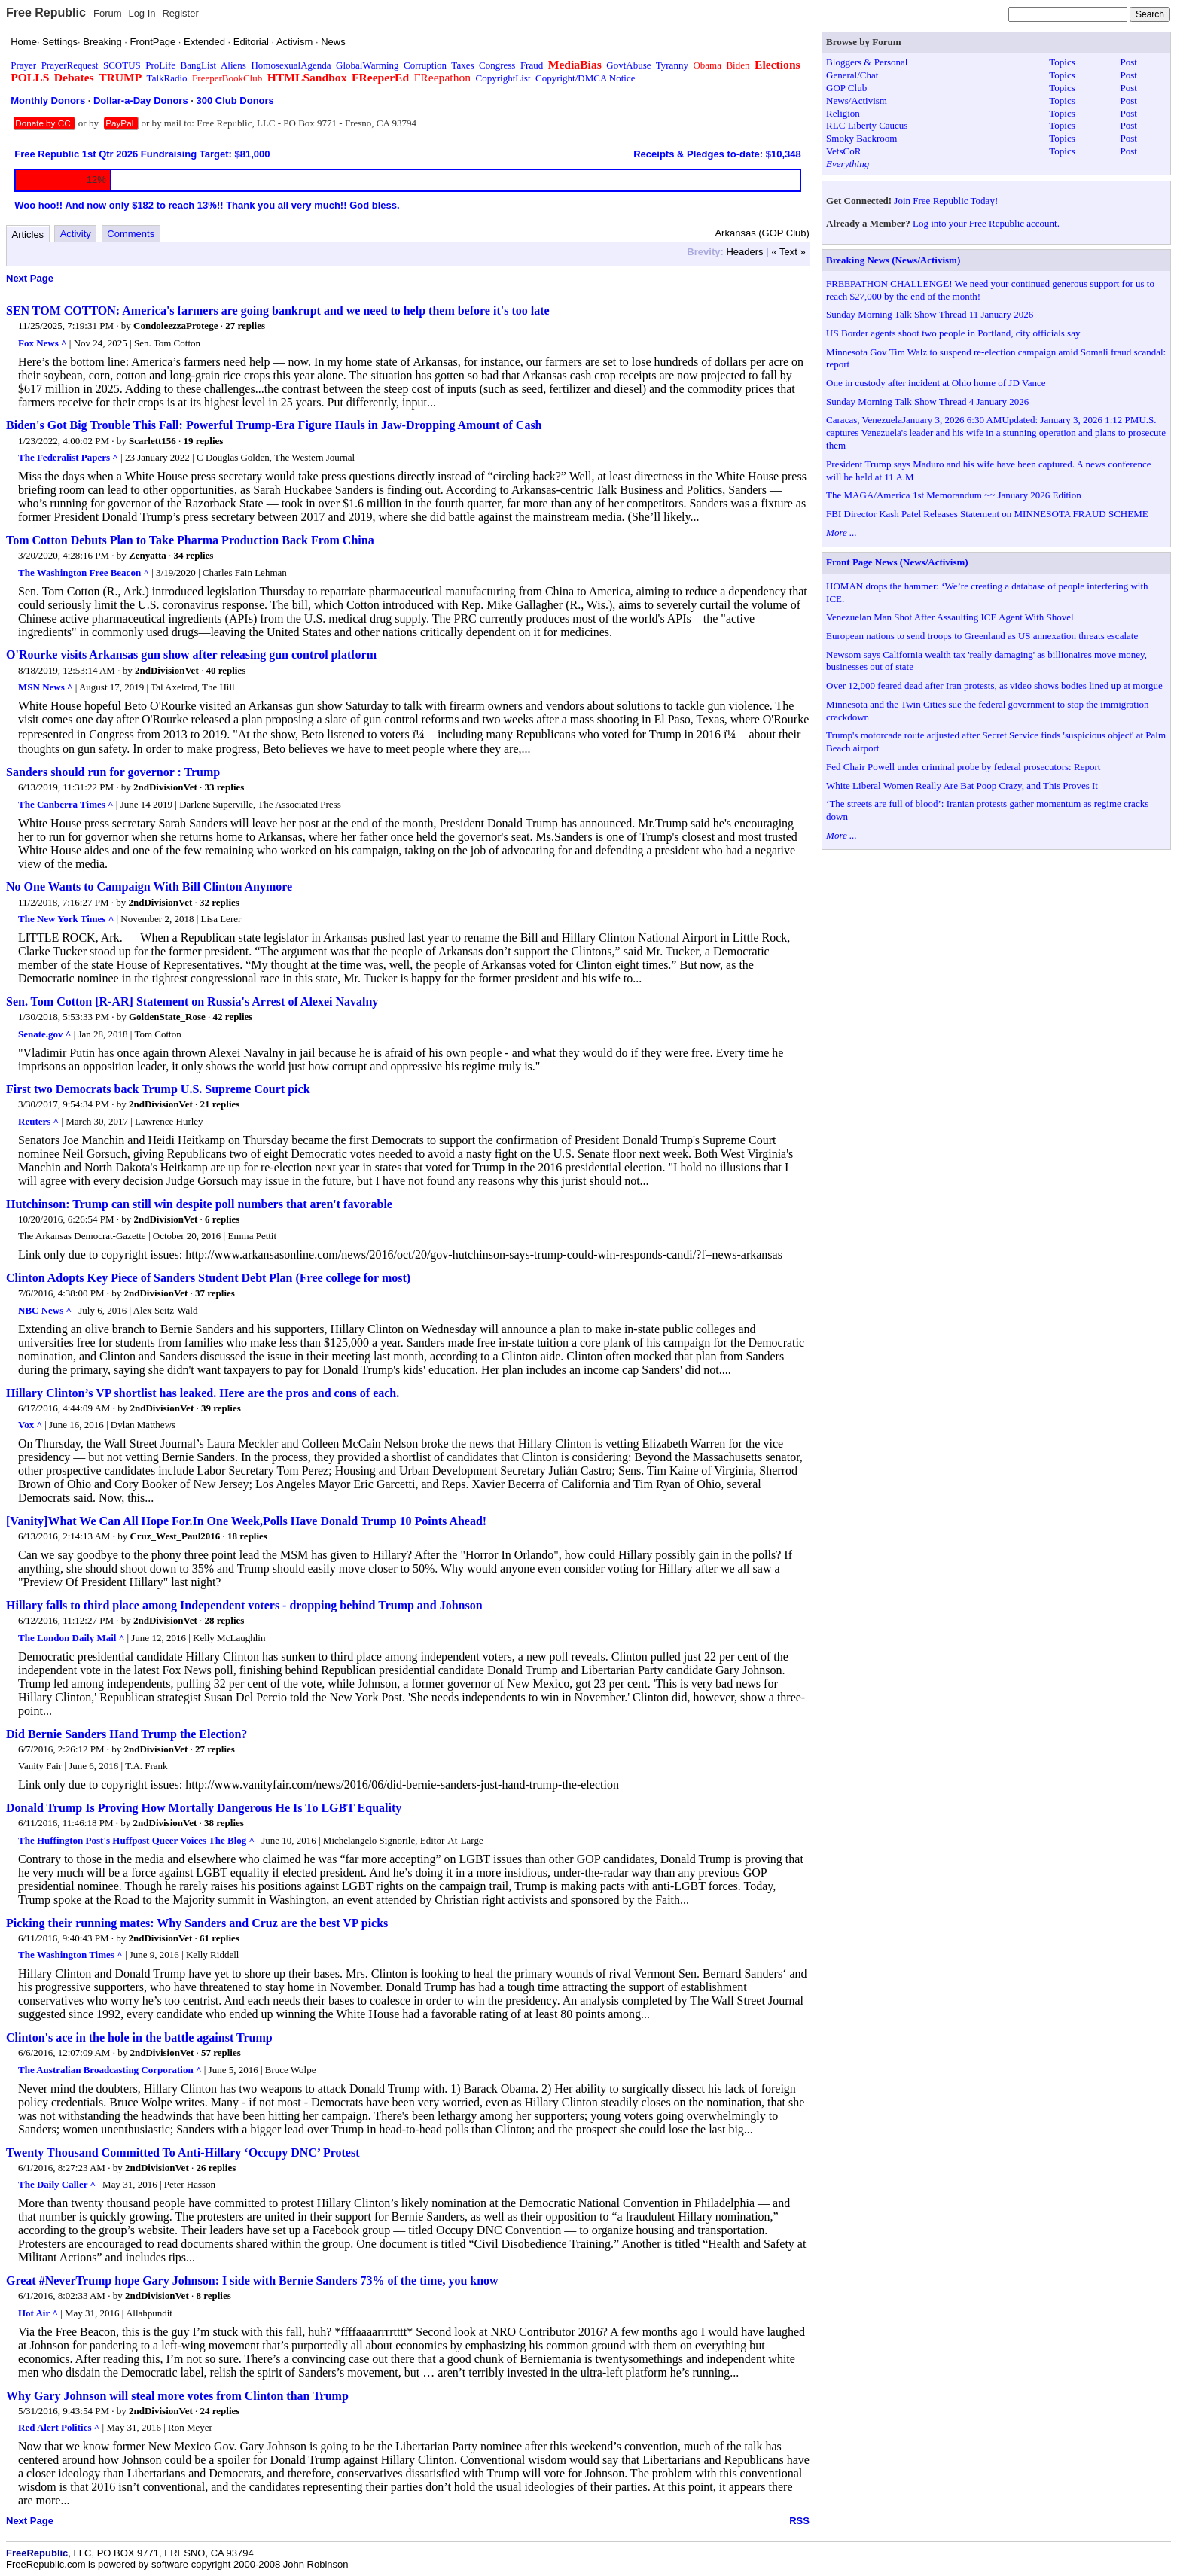 The width and height of the screenshot is (1177, 2576). What do you see at coordinates (71, 1637) in the screenshot?
I see `The London Daily Mail ^` at bounding box center [71, 1637].